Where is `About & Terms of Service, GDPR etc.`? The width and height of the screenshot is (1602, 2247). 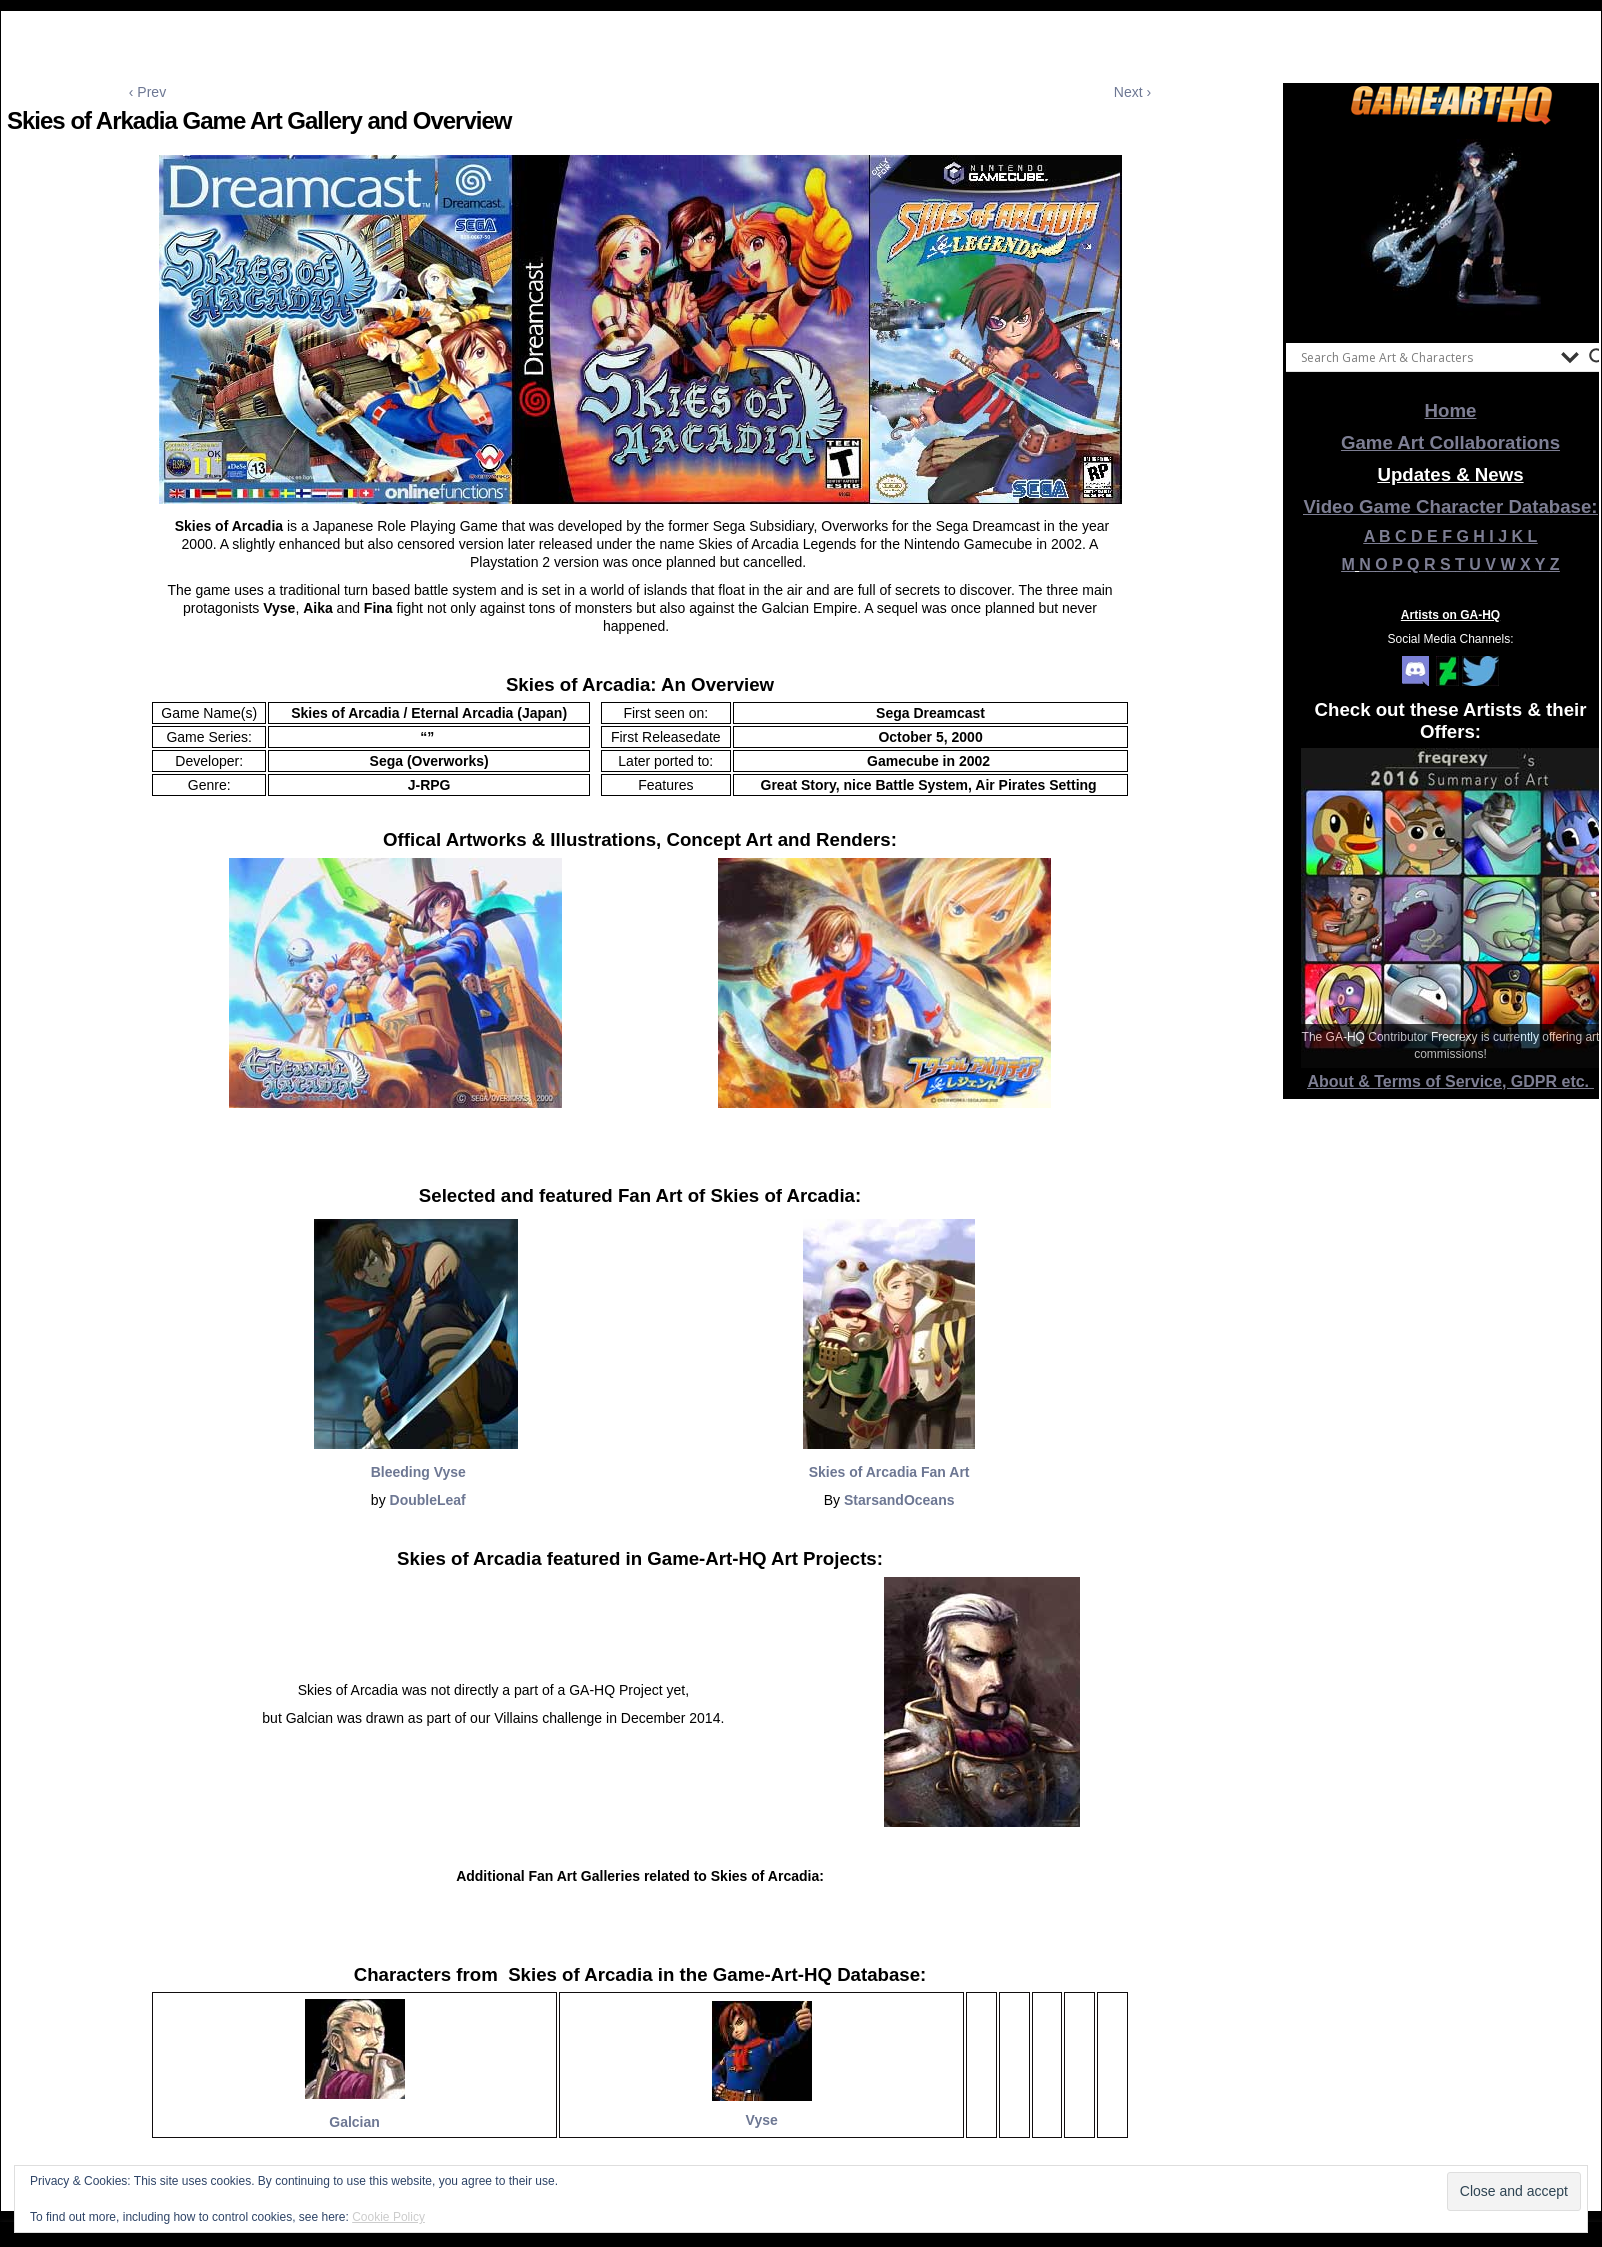 About & Terms of Service, GDPR etc. is located at coordinates (1451, 1081).